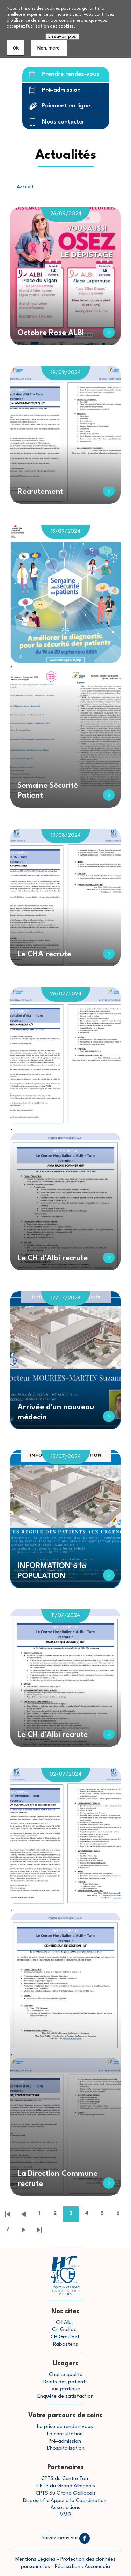  I want to click on La Direction Commune recrute, so click(57, 2179).